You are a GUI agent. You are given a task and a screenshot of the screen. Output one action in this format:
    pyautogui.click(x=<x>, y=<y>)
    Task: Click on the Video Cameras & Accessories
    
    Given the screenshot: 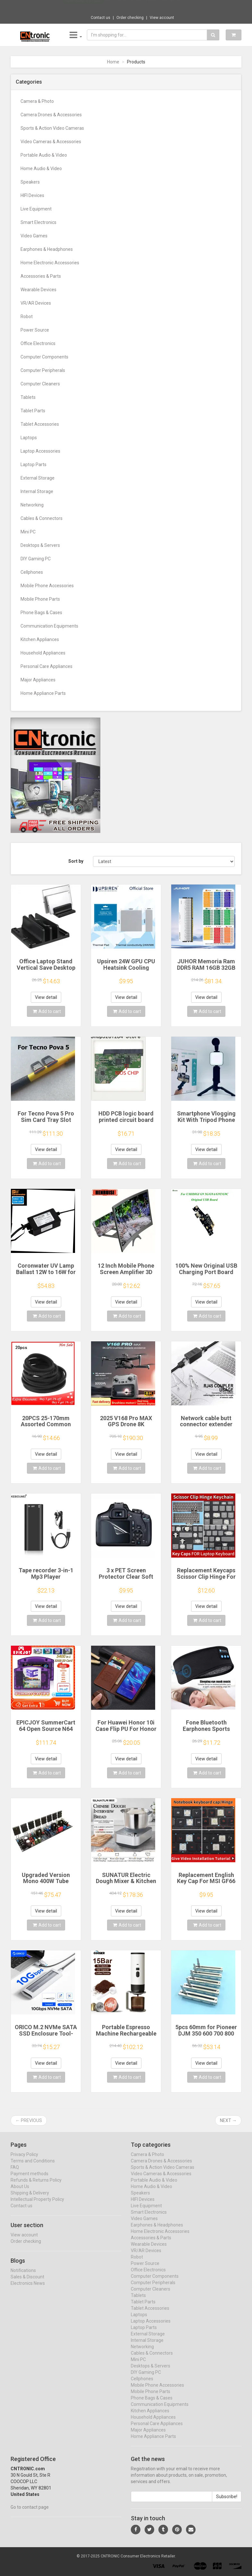 What is the action you would take?
    pyautogui.click(x=51, y=141)
    